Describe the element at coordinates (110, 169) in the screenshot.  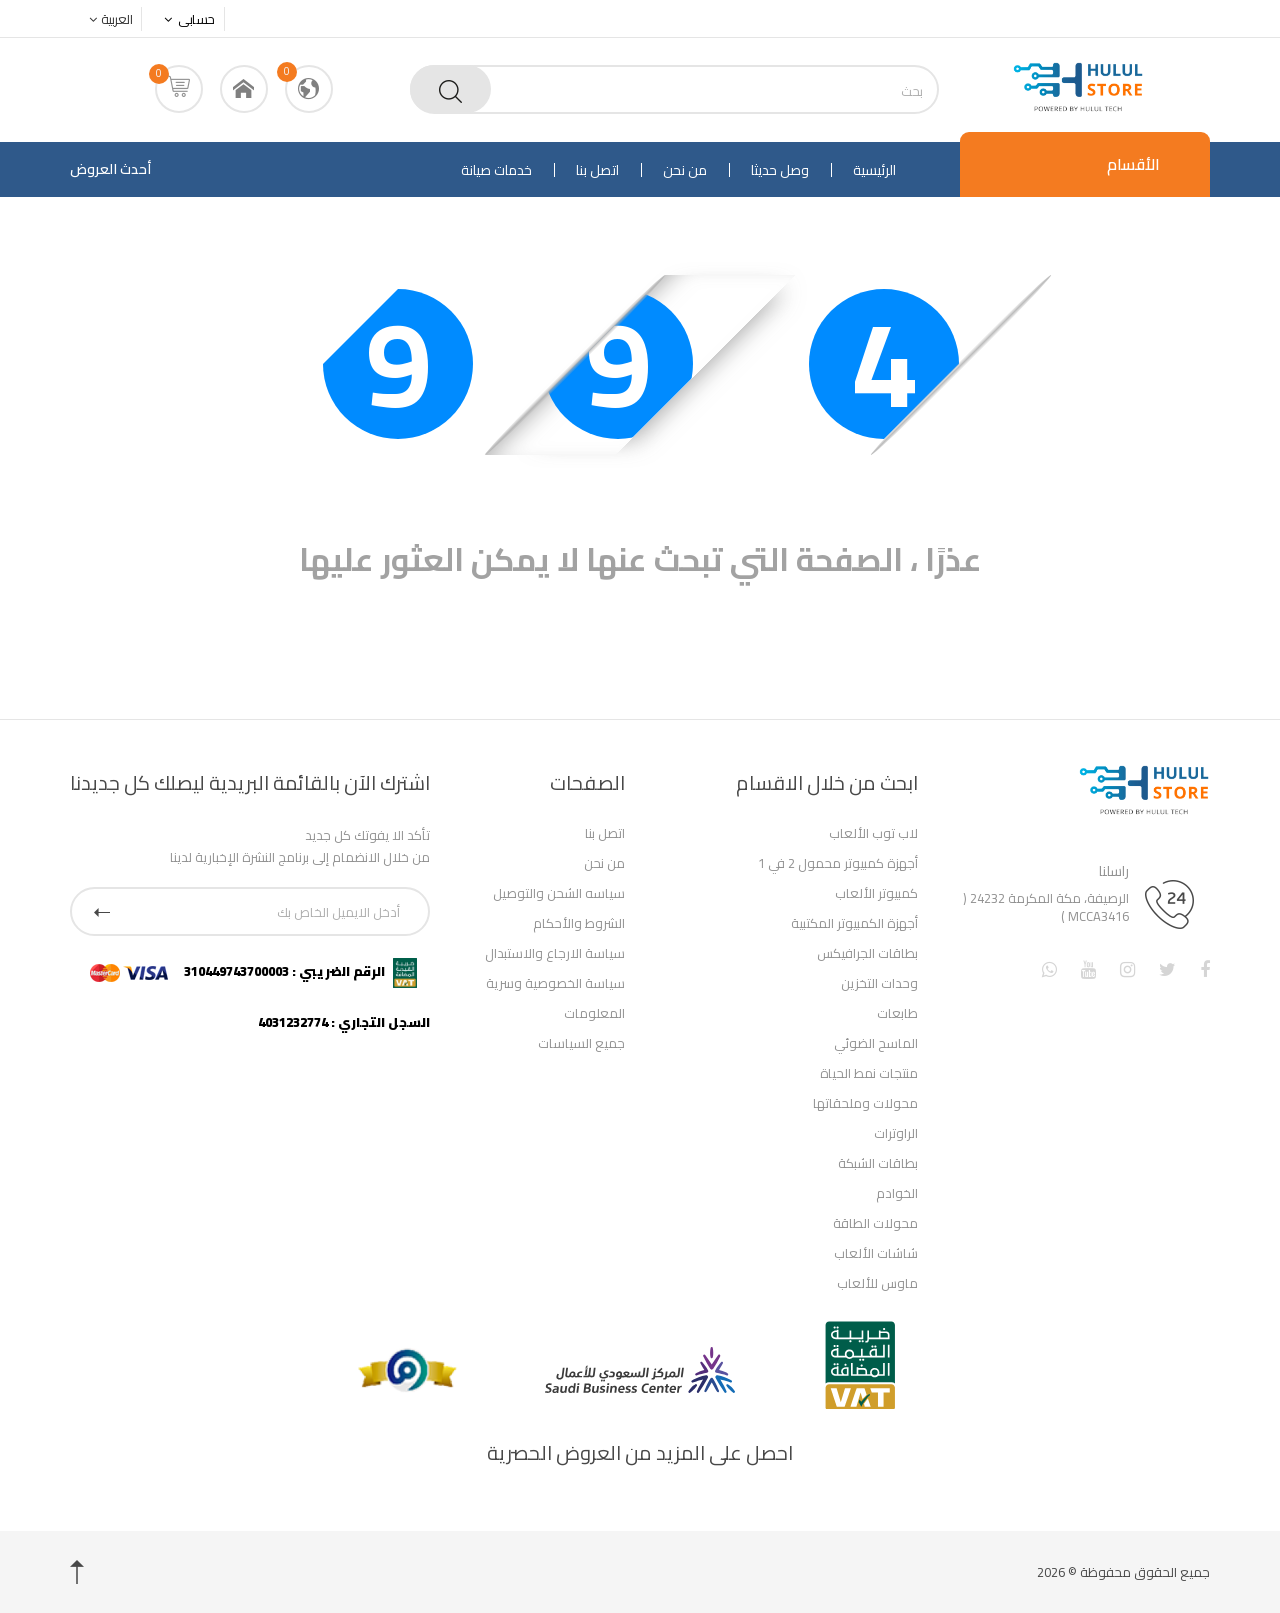
I see `أحدث العروض` at that location.